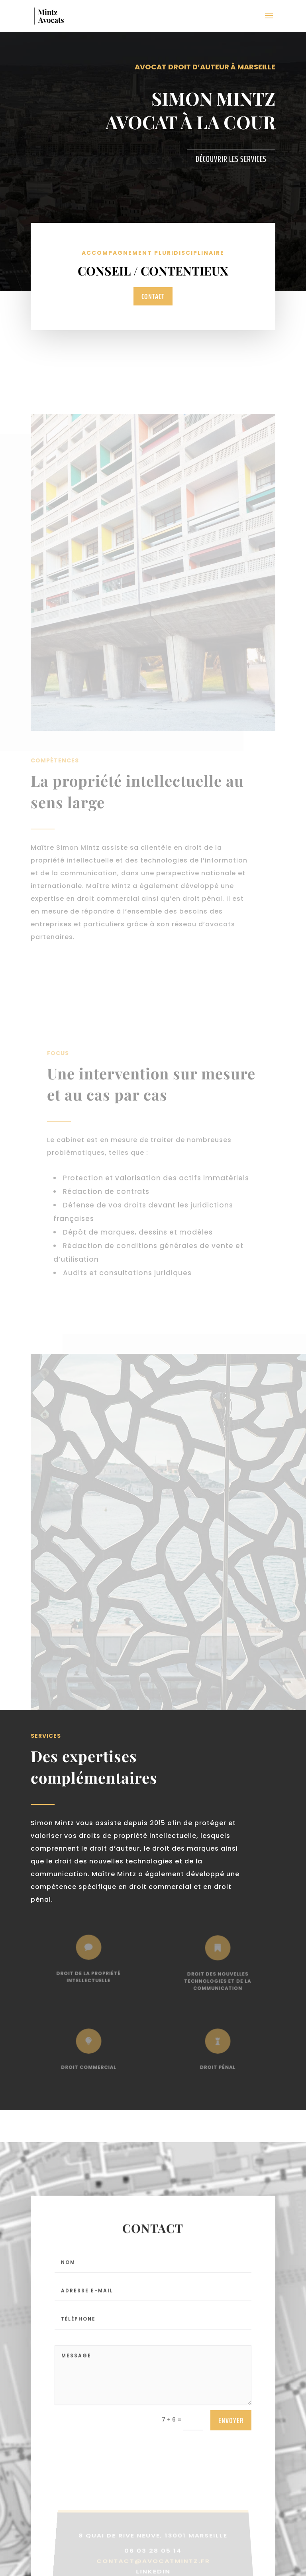 The width and height of the screenshot is (306, 2576). I want to click on Droit commercial, so click(89, 2064).